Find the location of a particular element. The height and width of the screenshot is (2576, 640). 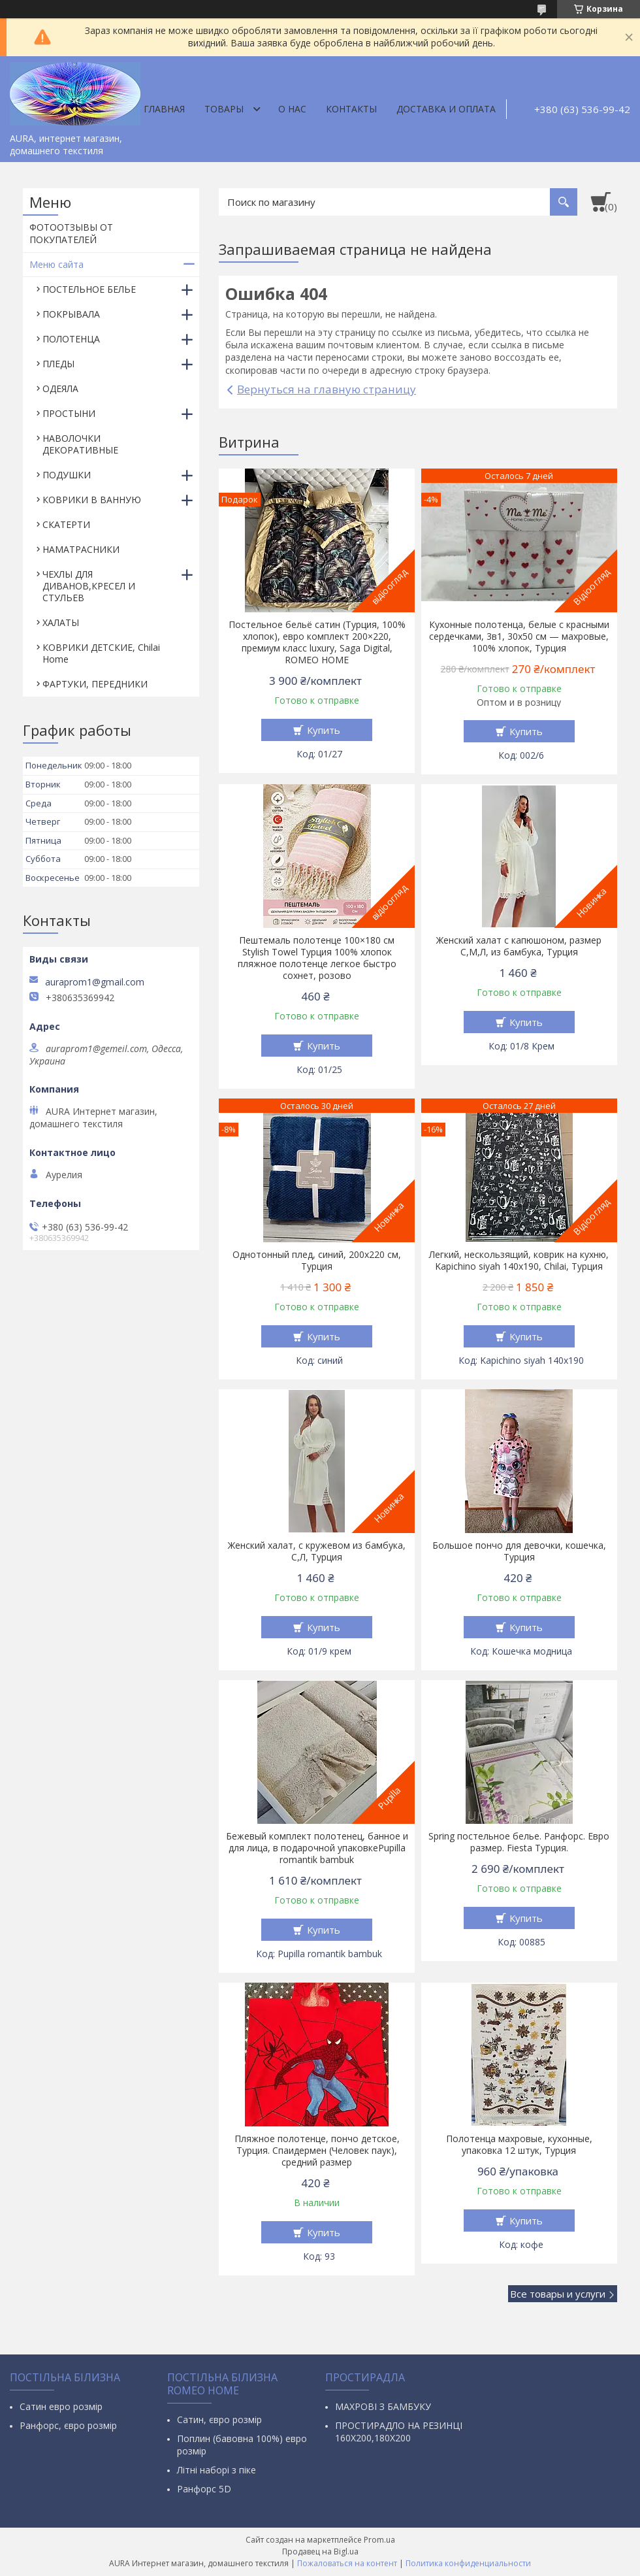

КОВРИКИ В ВАННУЮ is located at coordinates (91, 499).